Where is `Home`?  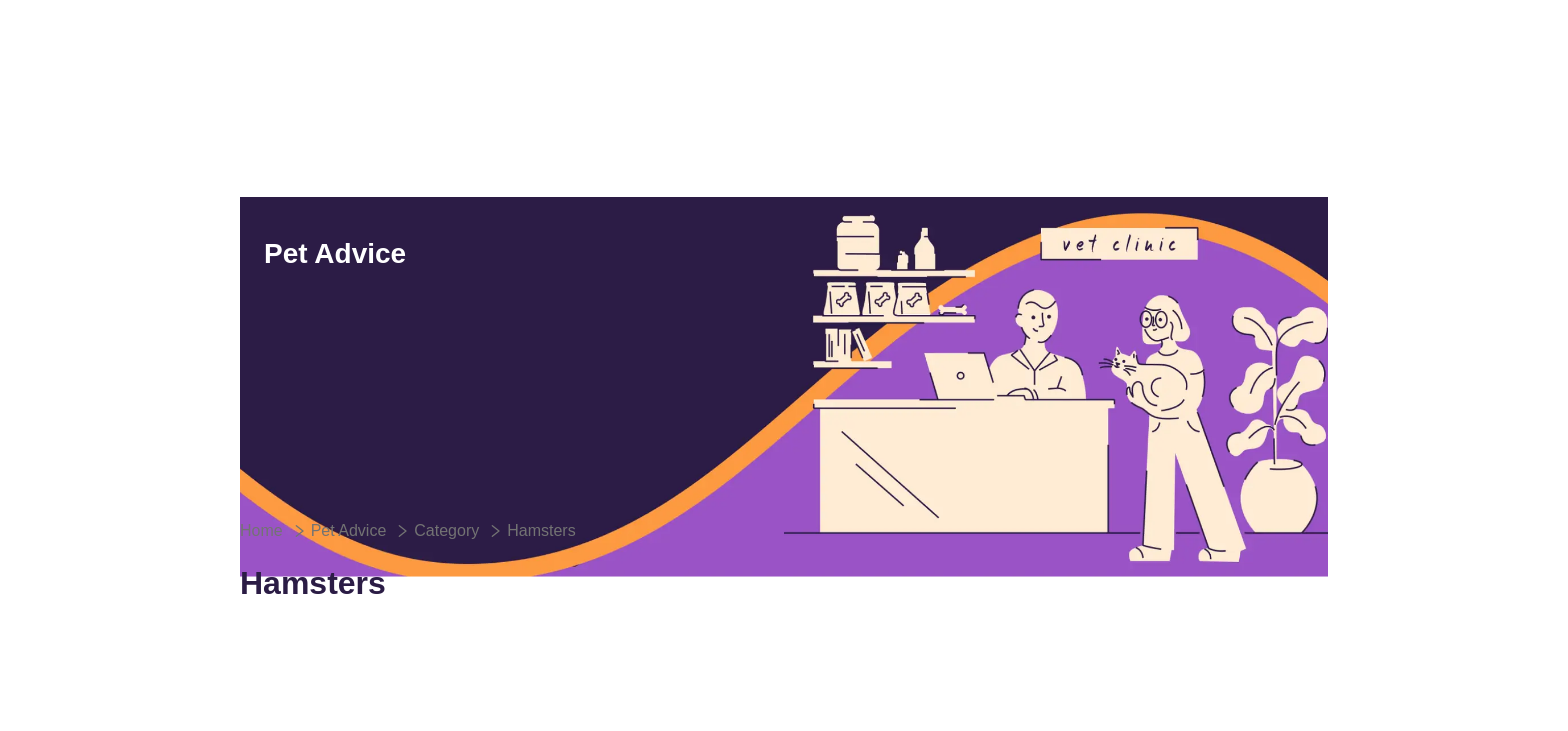 Home is located at coordinates (261, 530).